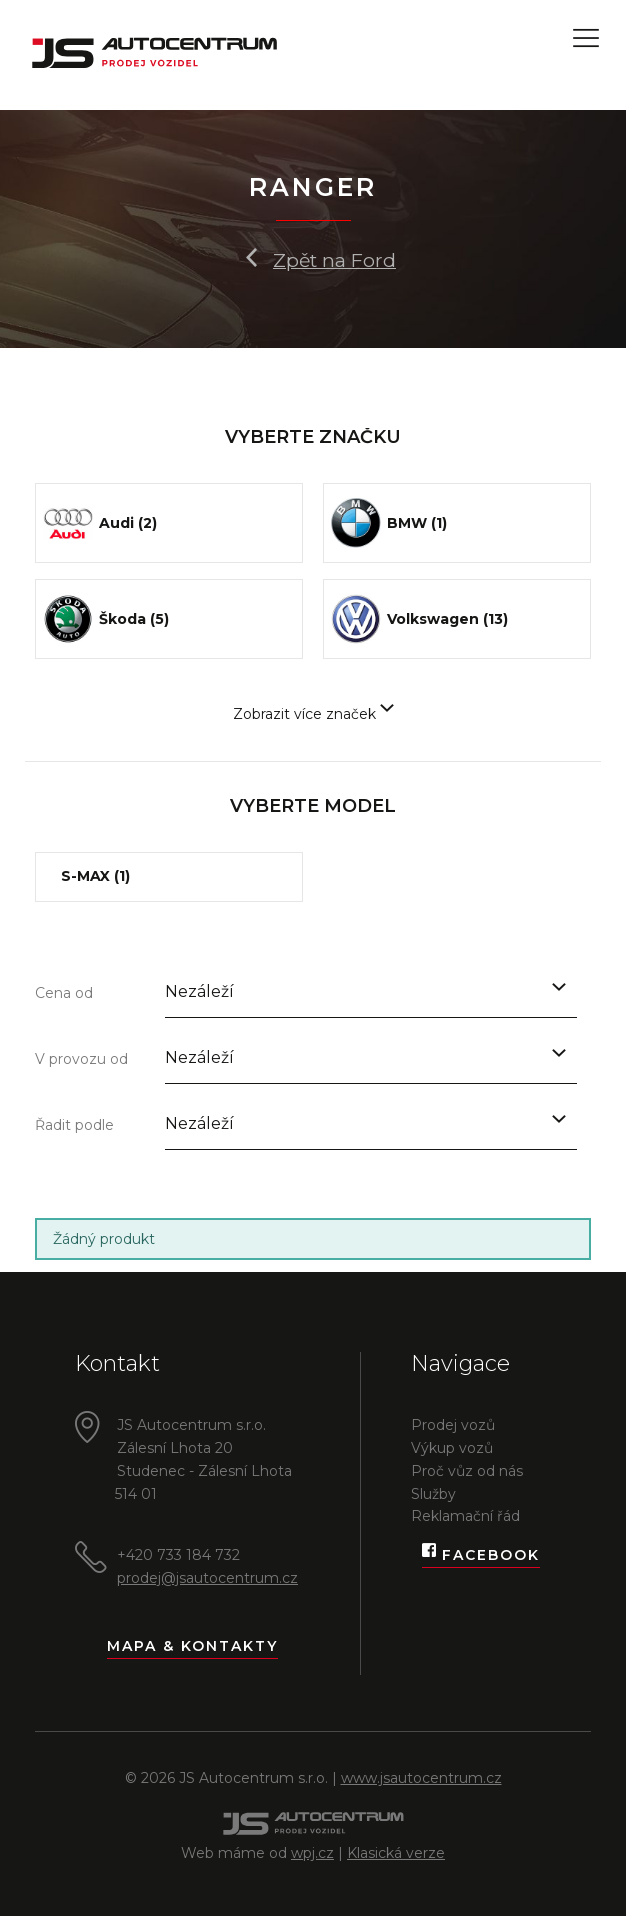 This screenshot has height=1916, width=626. Describe the element at coordinates (313, 714) in the screenshot. I see `Zobrazit více značek` at that location.